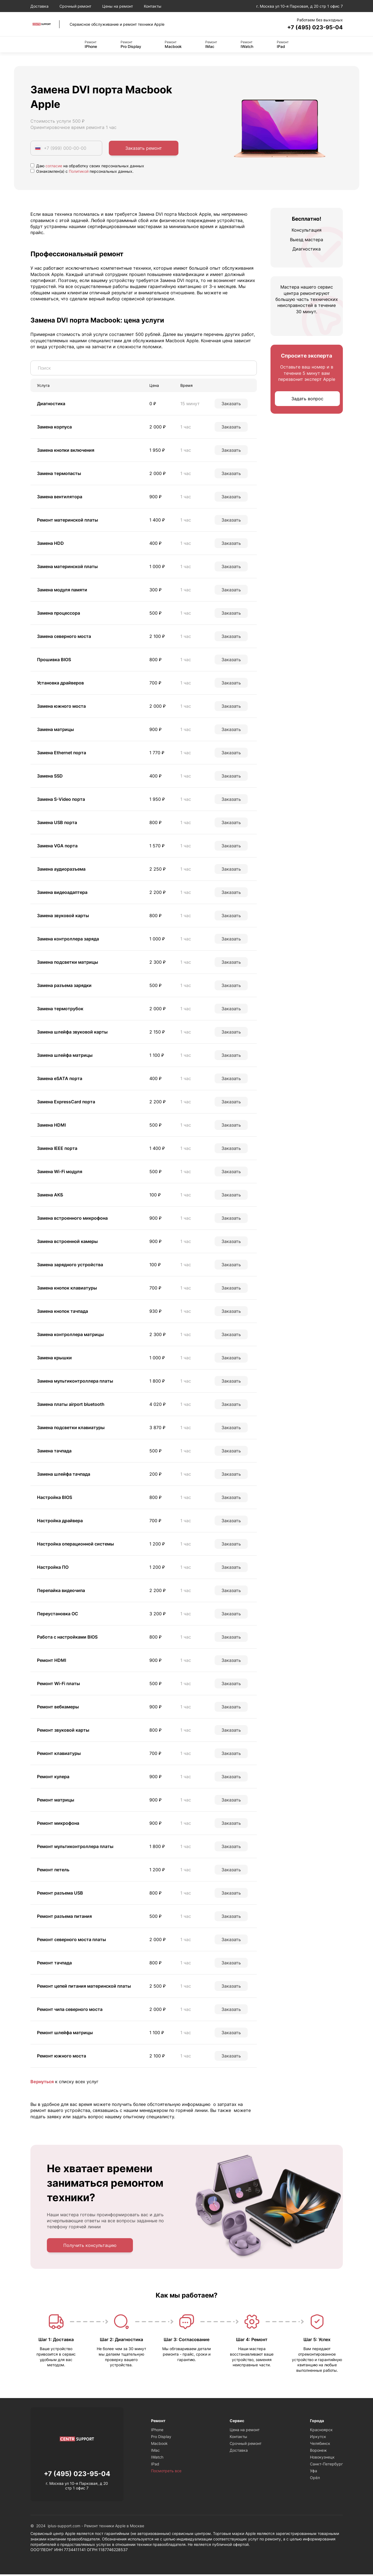 The width and height of the screenshot is (373, 2576). Describe the element at coordinates (166, 2472) in the screenshot. I see `Посмотреть все` at that location.